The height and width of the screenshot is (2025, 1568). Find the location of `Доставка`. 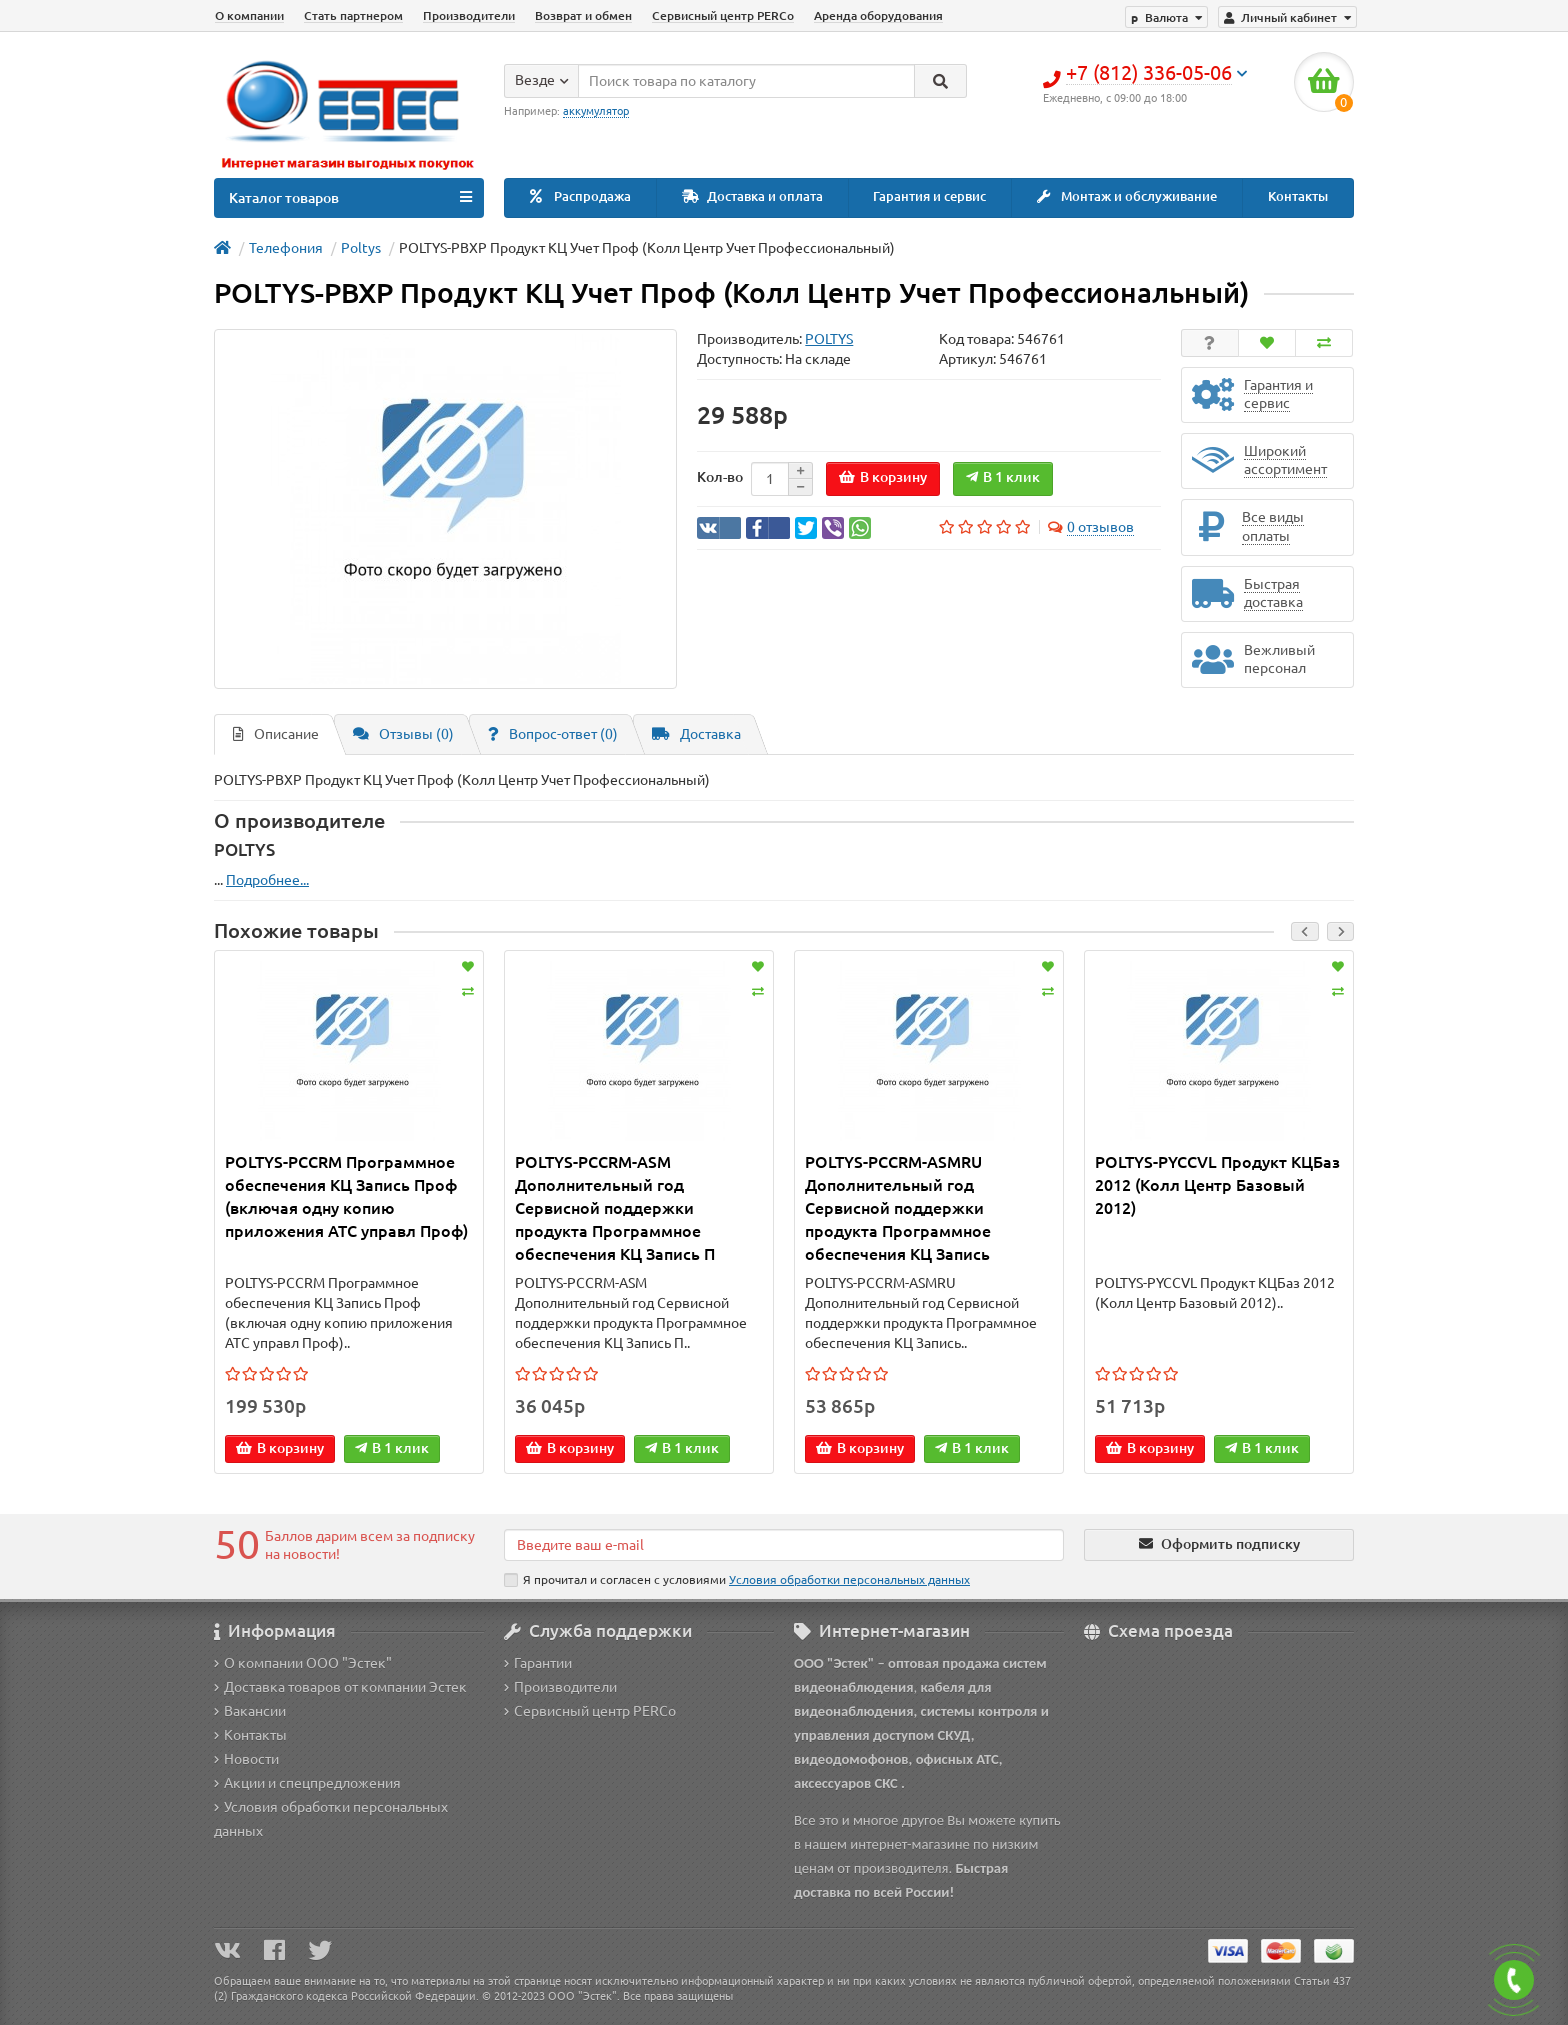

Доставка is located at coordinates (696, 734).